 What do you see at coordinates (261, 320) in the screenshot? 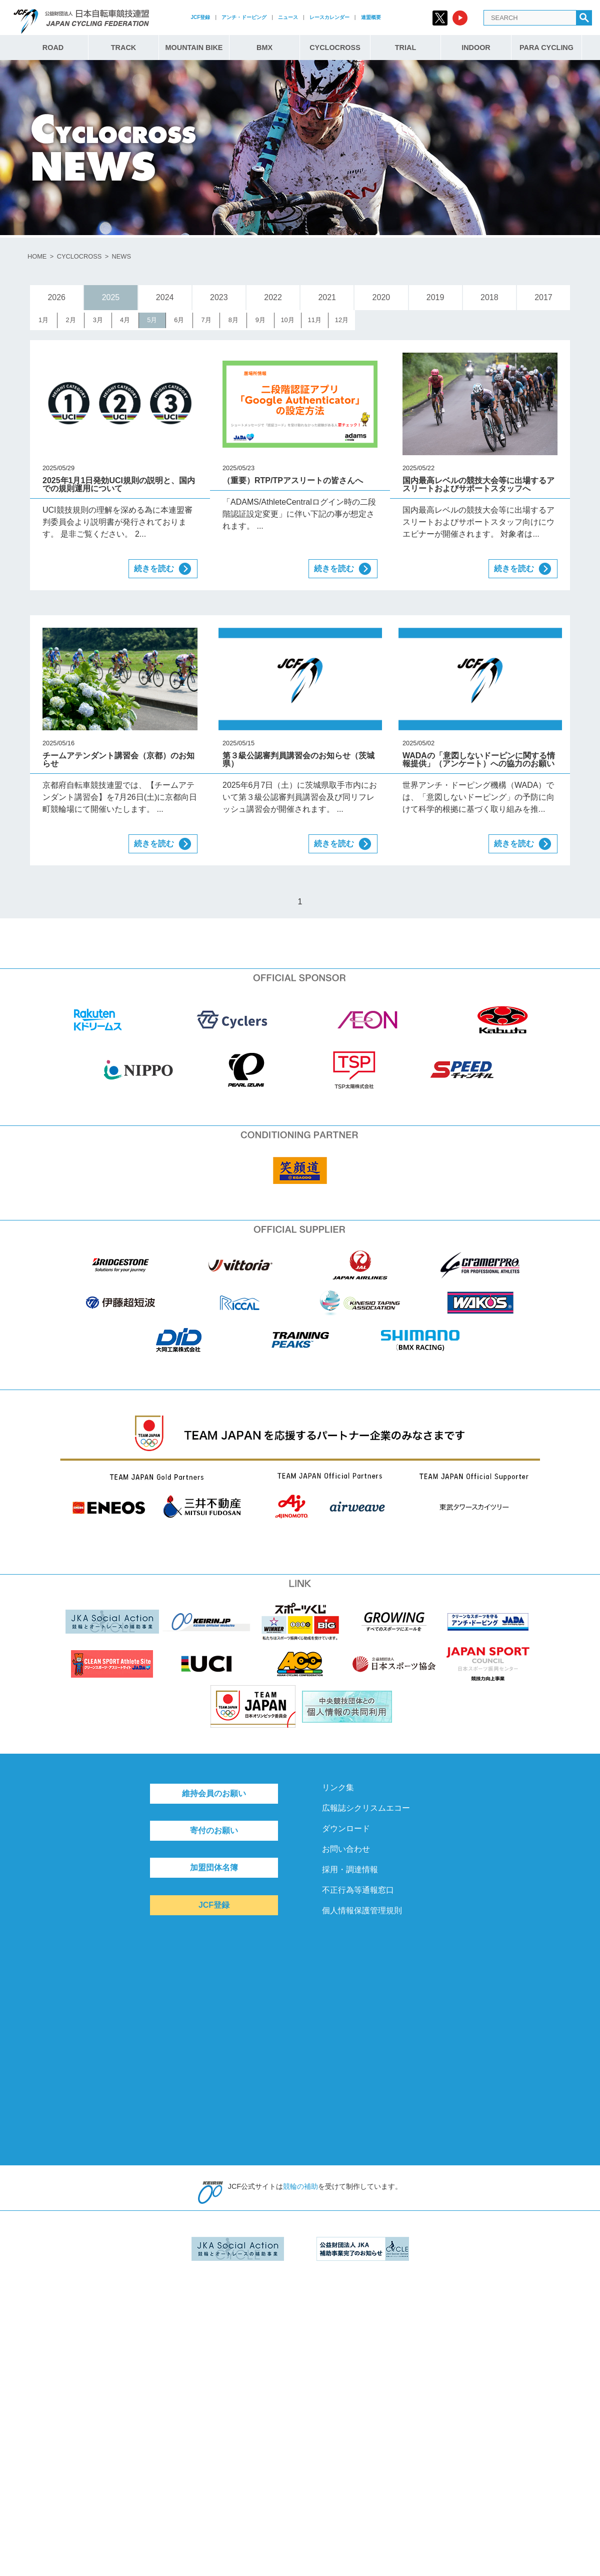
I see `9月` at bounding box center [261, 320].